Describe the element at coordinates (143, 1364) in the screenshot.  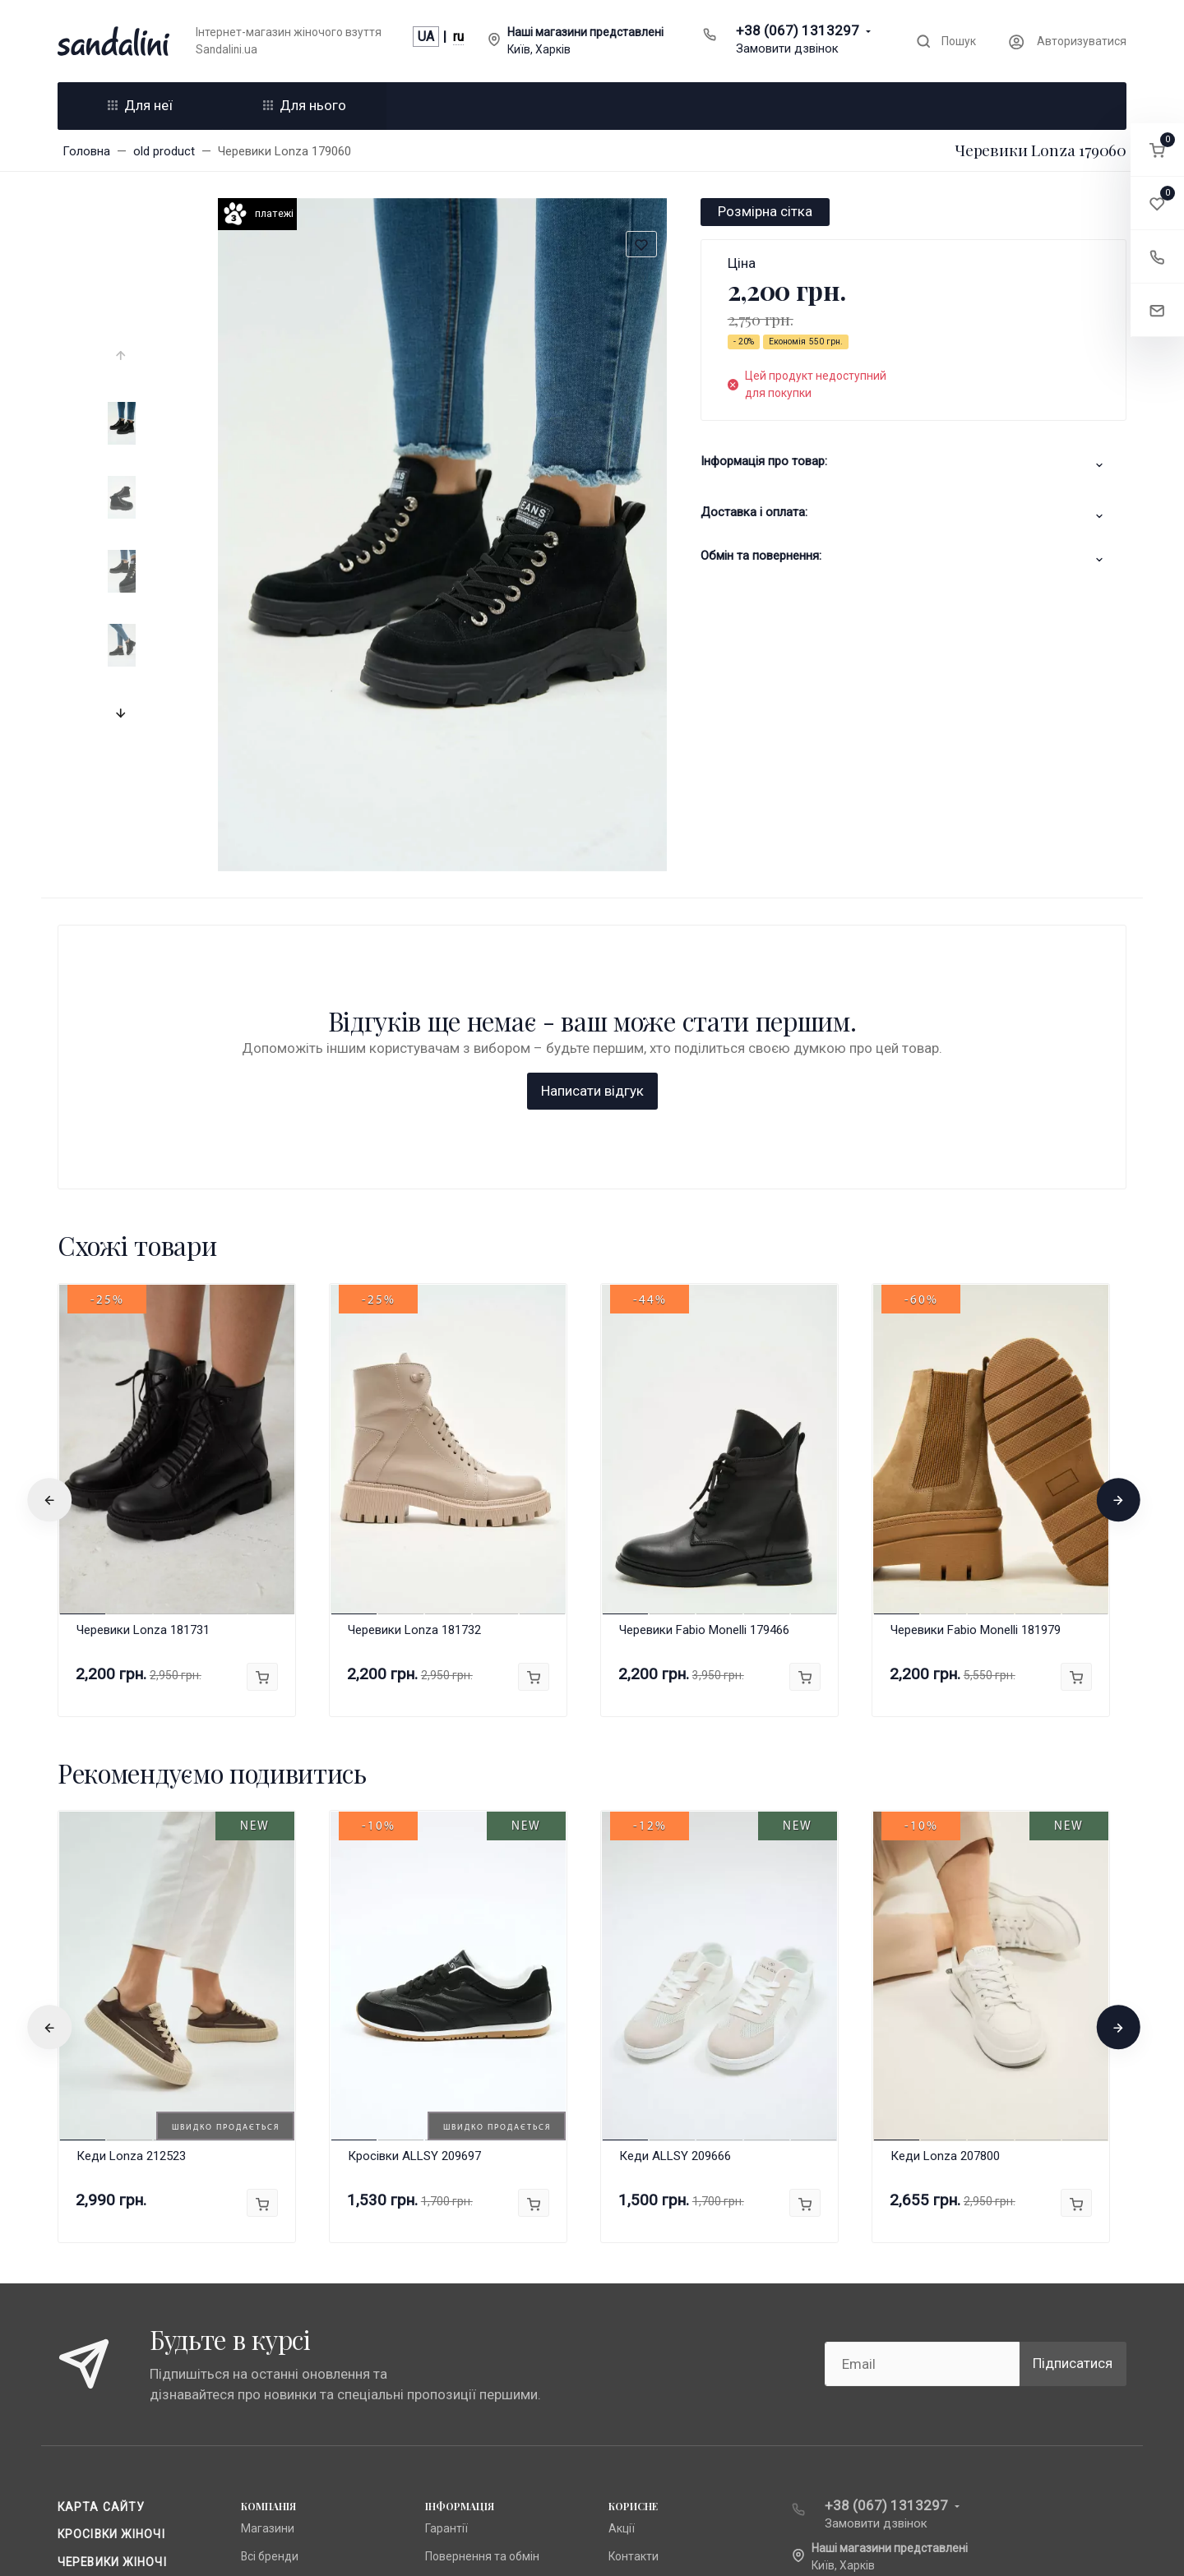
I see `Черевики Lonza 181731` at that location.